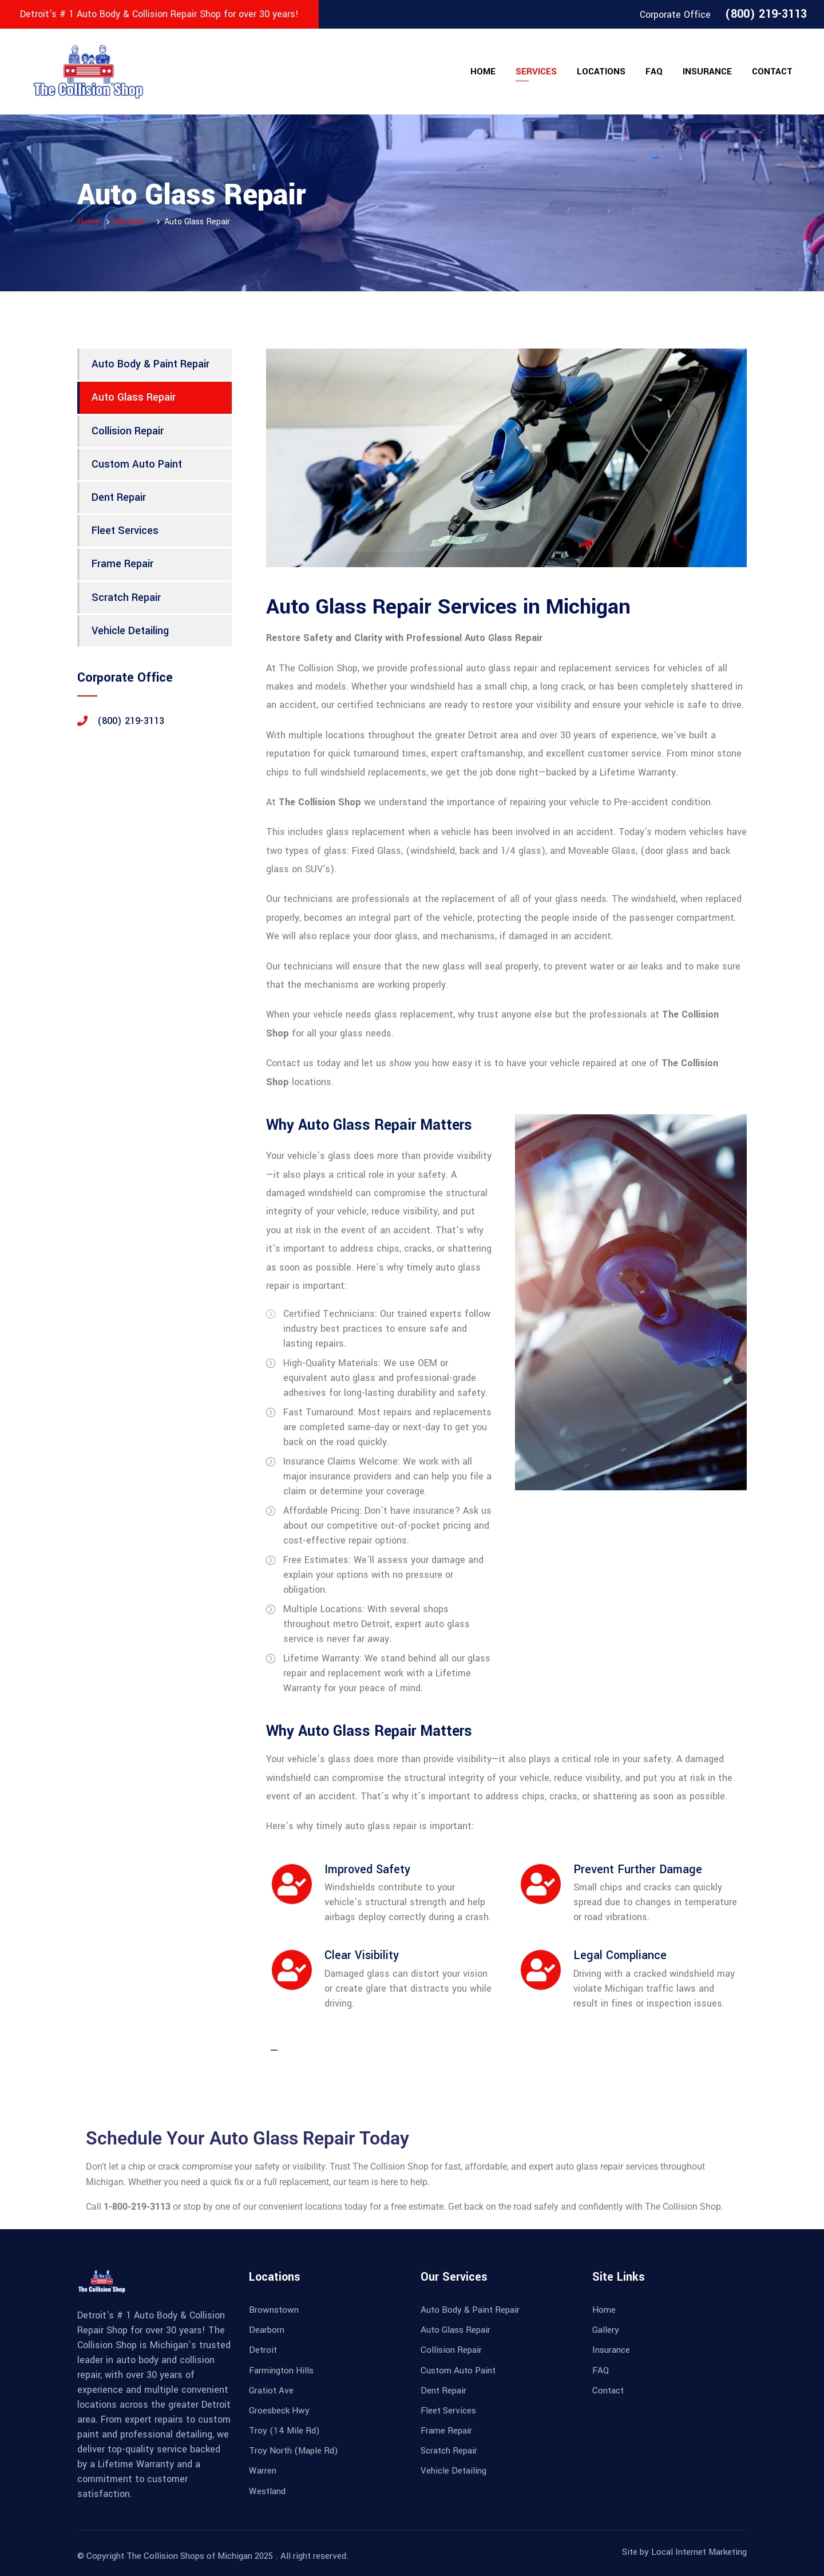  What do you see at coordinates (605, 2330) in the screenshot?
I see `Gallery` at bounding box center [605, 2330].